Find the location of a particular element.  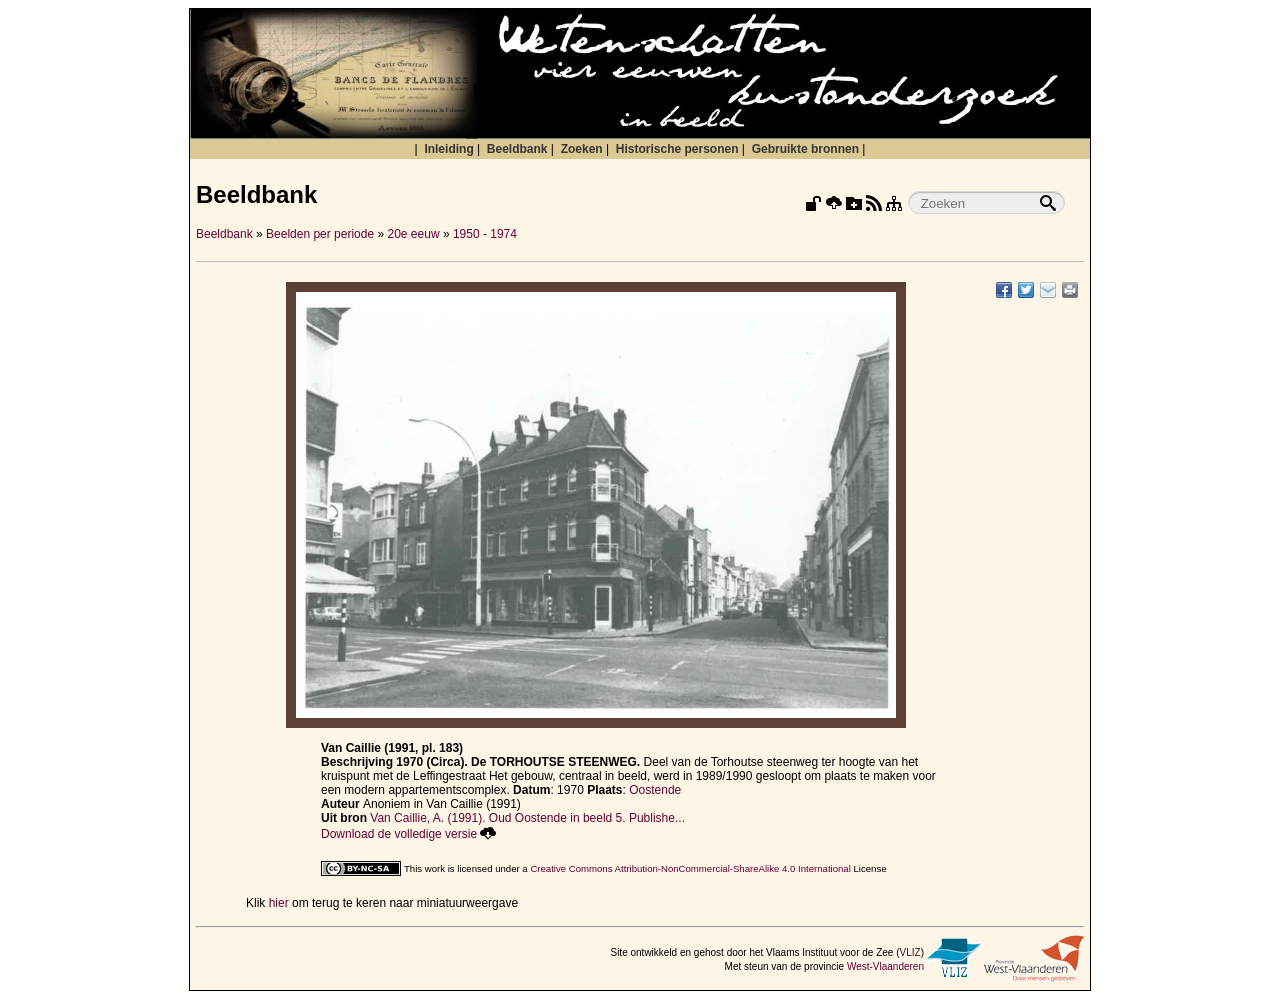

Creative Commons Attribution-NonCommercial-ShareAlike 4.0 International is located at coordinates (690, 868).